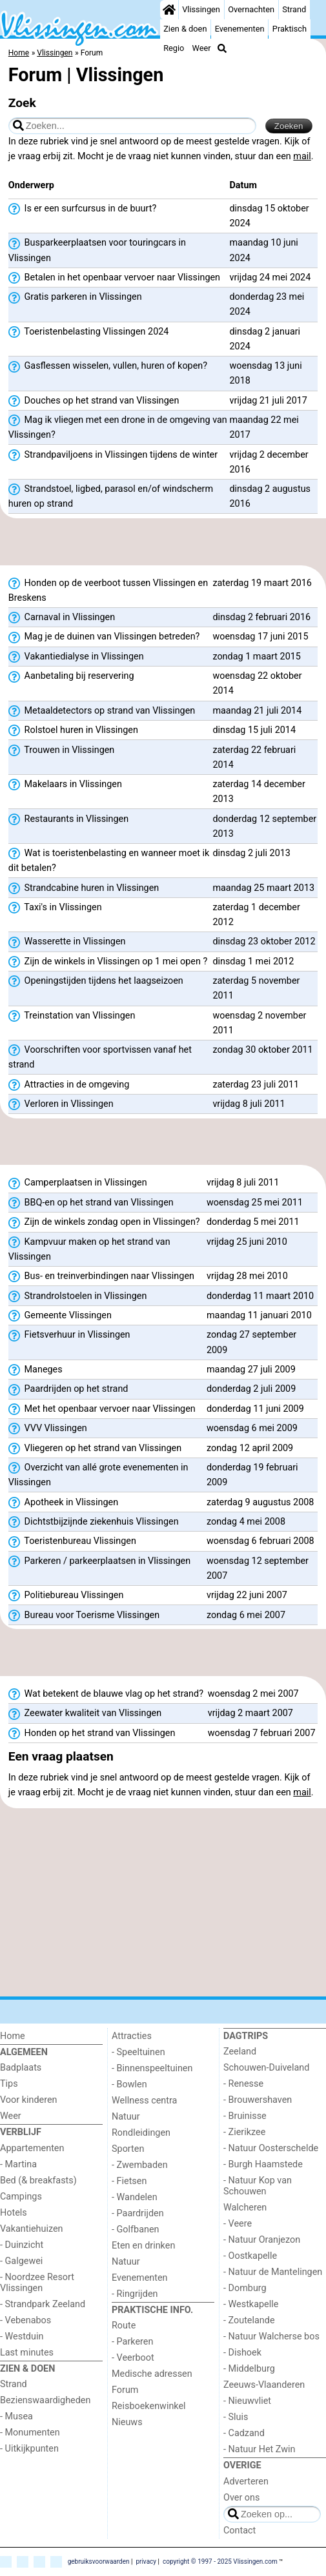 The image size is (326, 2576). What do you see at coordinates (251, 853) in the screenshot?
I see `dinsdag 2 juli 2013` at bounding box center [251, 853].